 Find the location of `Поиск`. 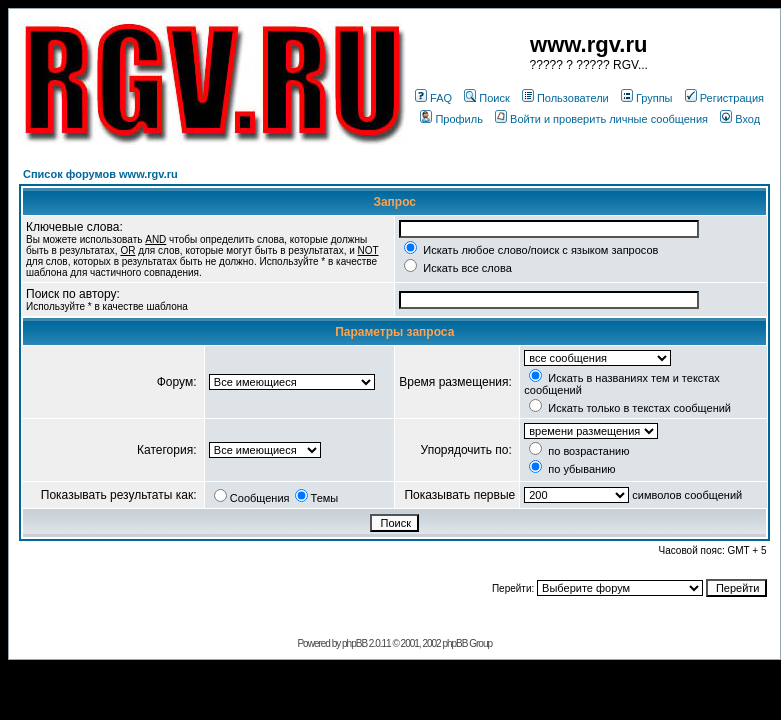

Поиск is located at coordinates (486, 98).